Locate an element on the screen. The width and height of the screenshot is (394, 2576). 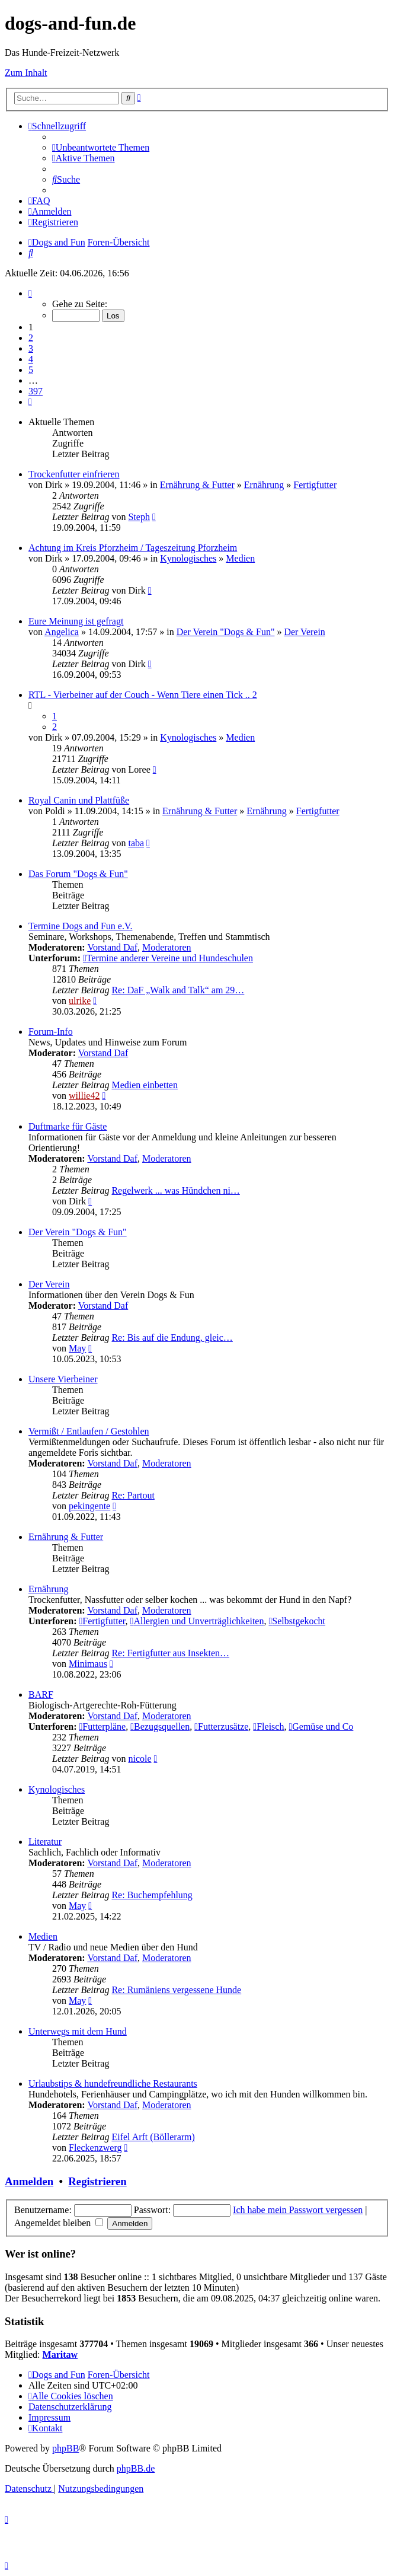
Registrieren is located at coordinates (97, 2181).